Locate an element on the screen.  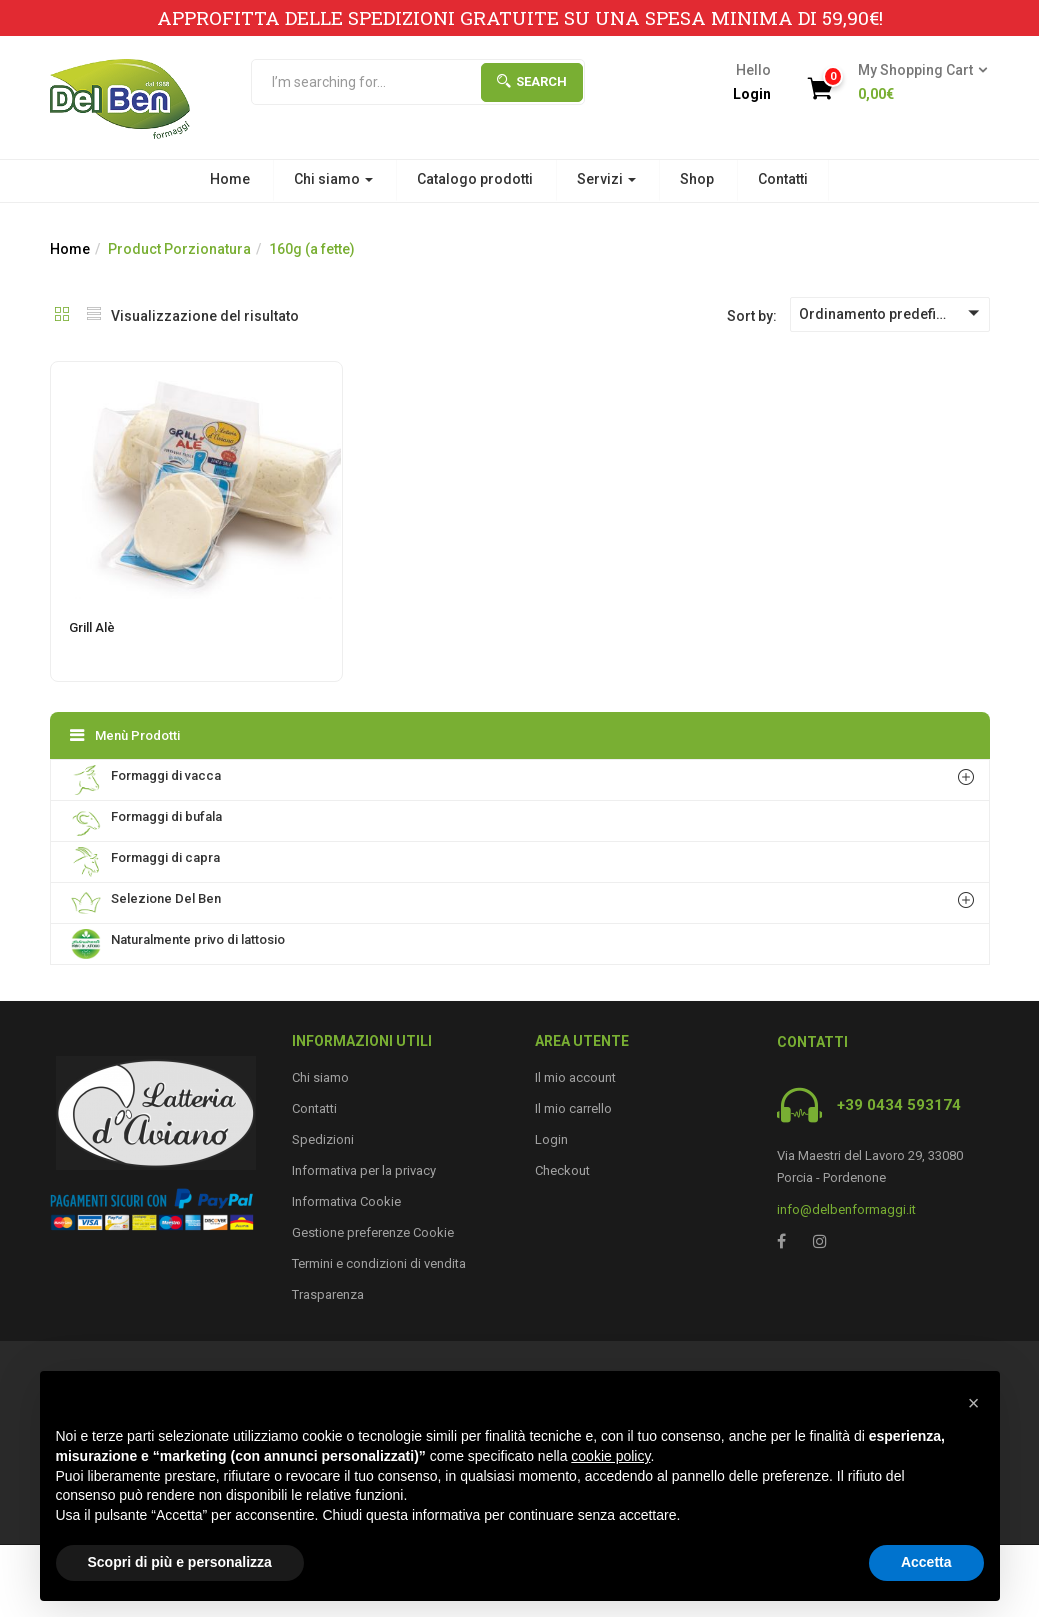
Accetta [button] is located at coordinates (926, 1562).